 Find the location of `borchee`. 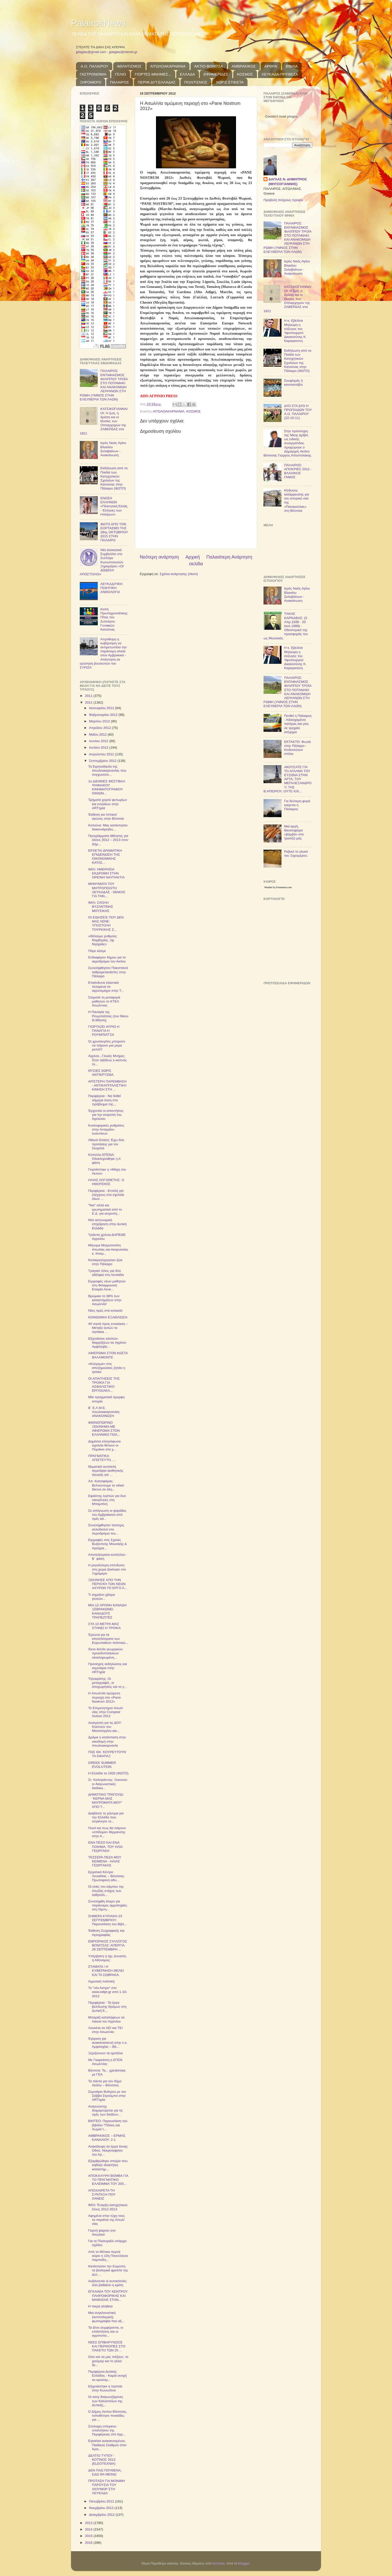

borchee is located at coordinates (218, 2563).